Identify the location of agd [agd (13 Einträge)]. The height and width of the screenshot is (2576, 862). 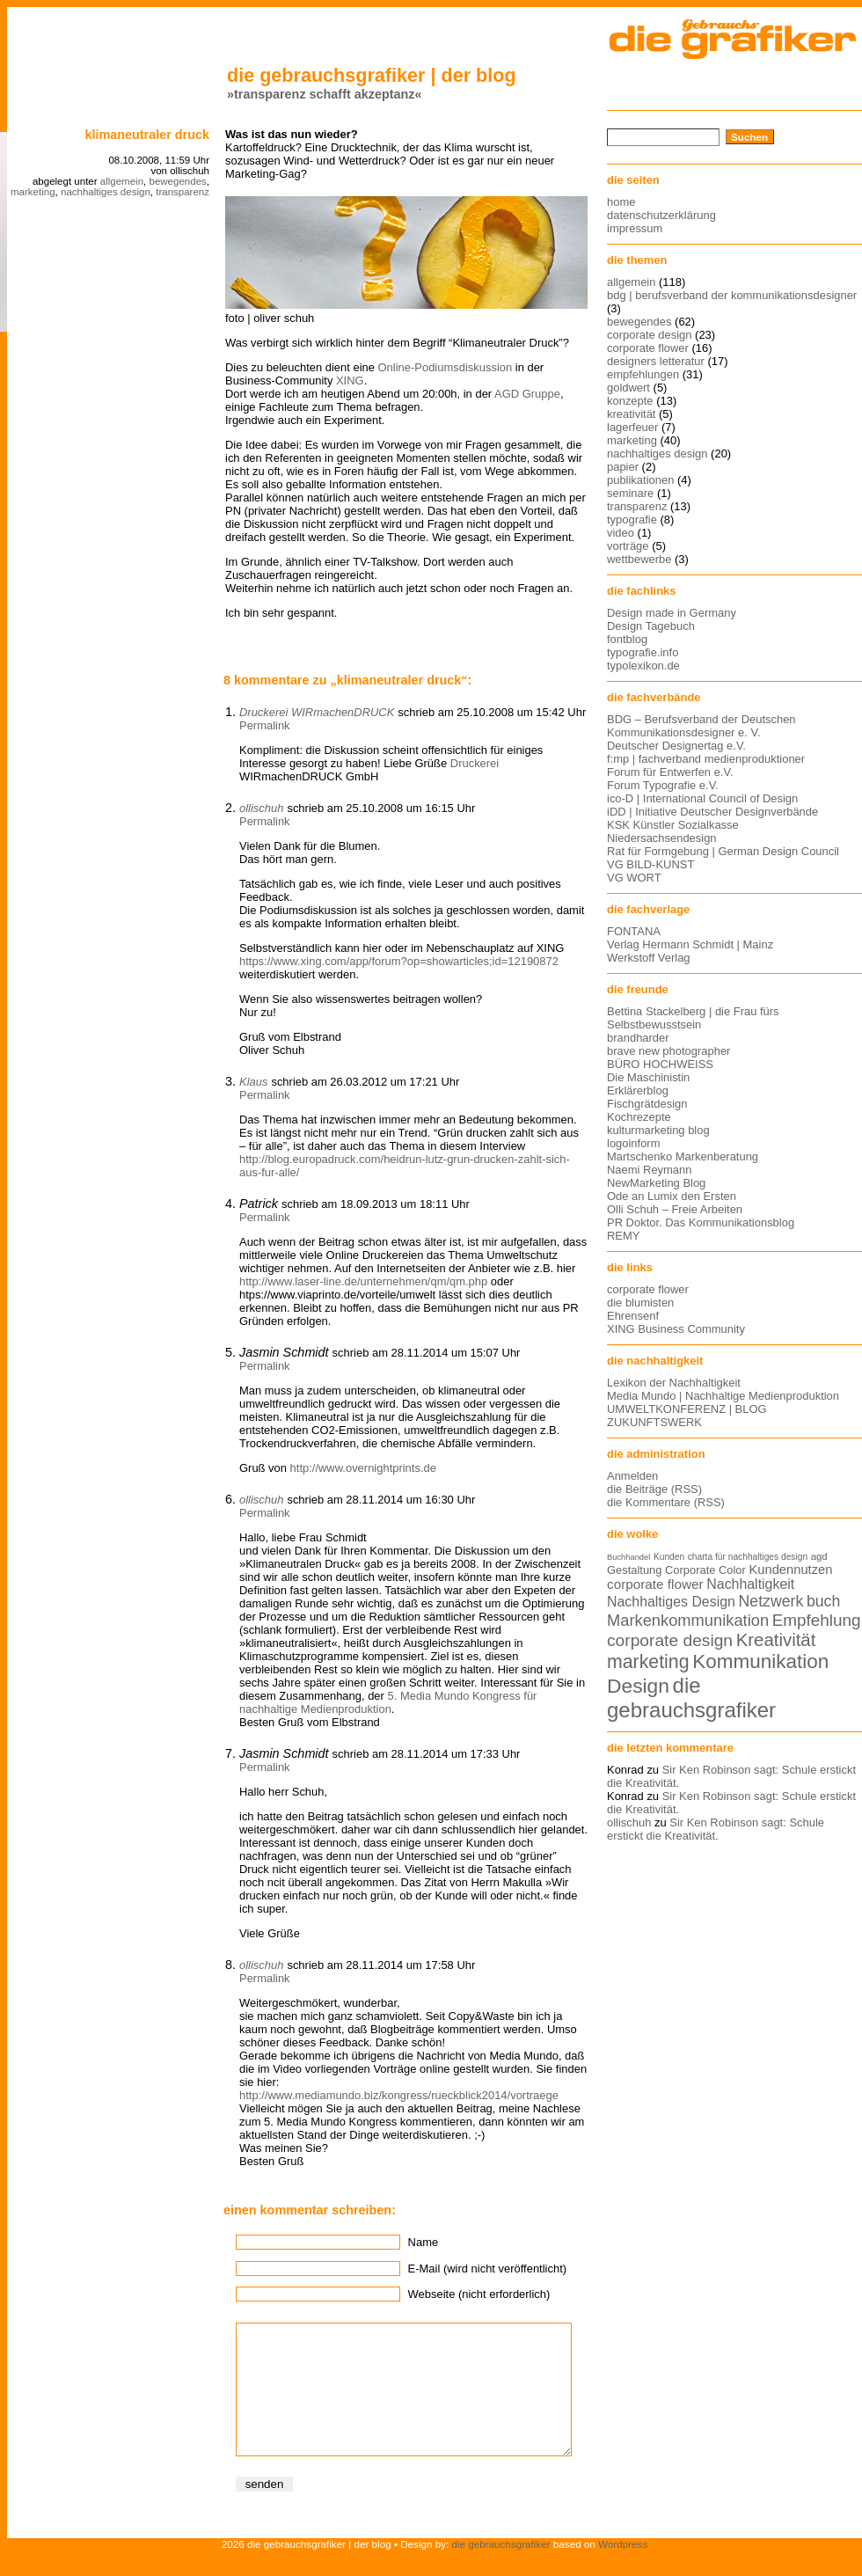
(819, 1556).